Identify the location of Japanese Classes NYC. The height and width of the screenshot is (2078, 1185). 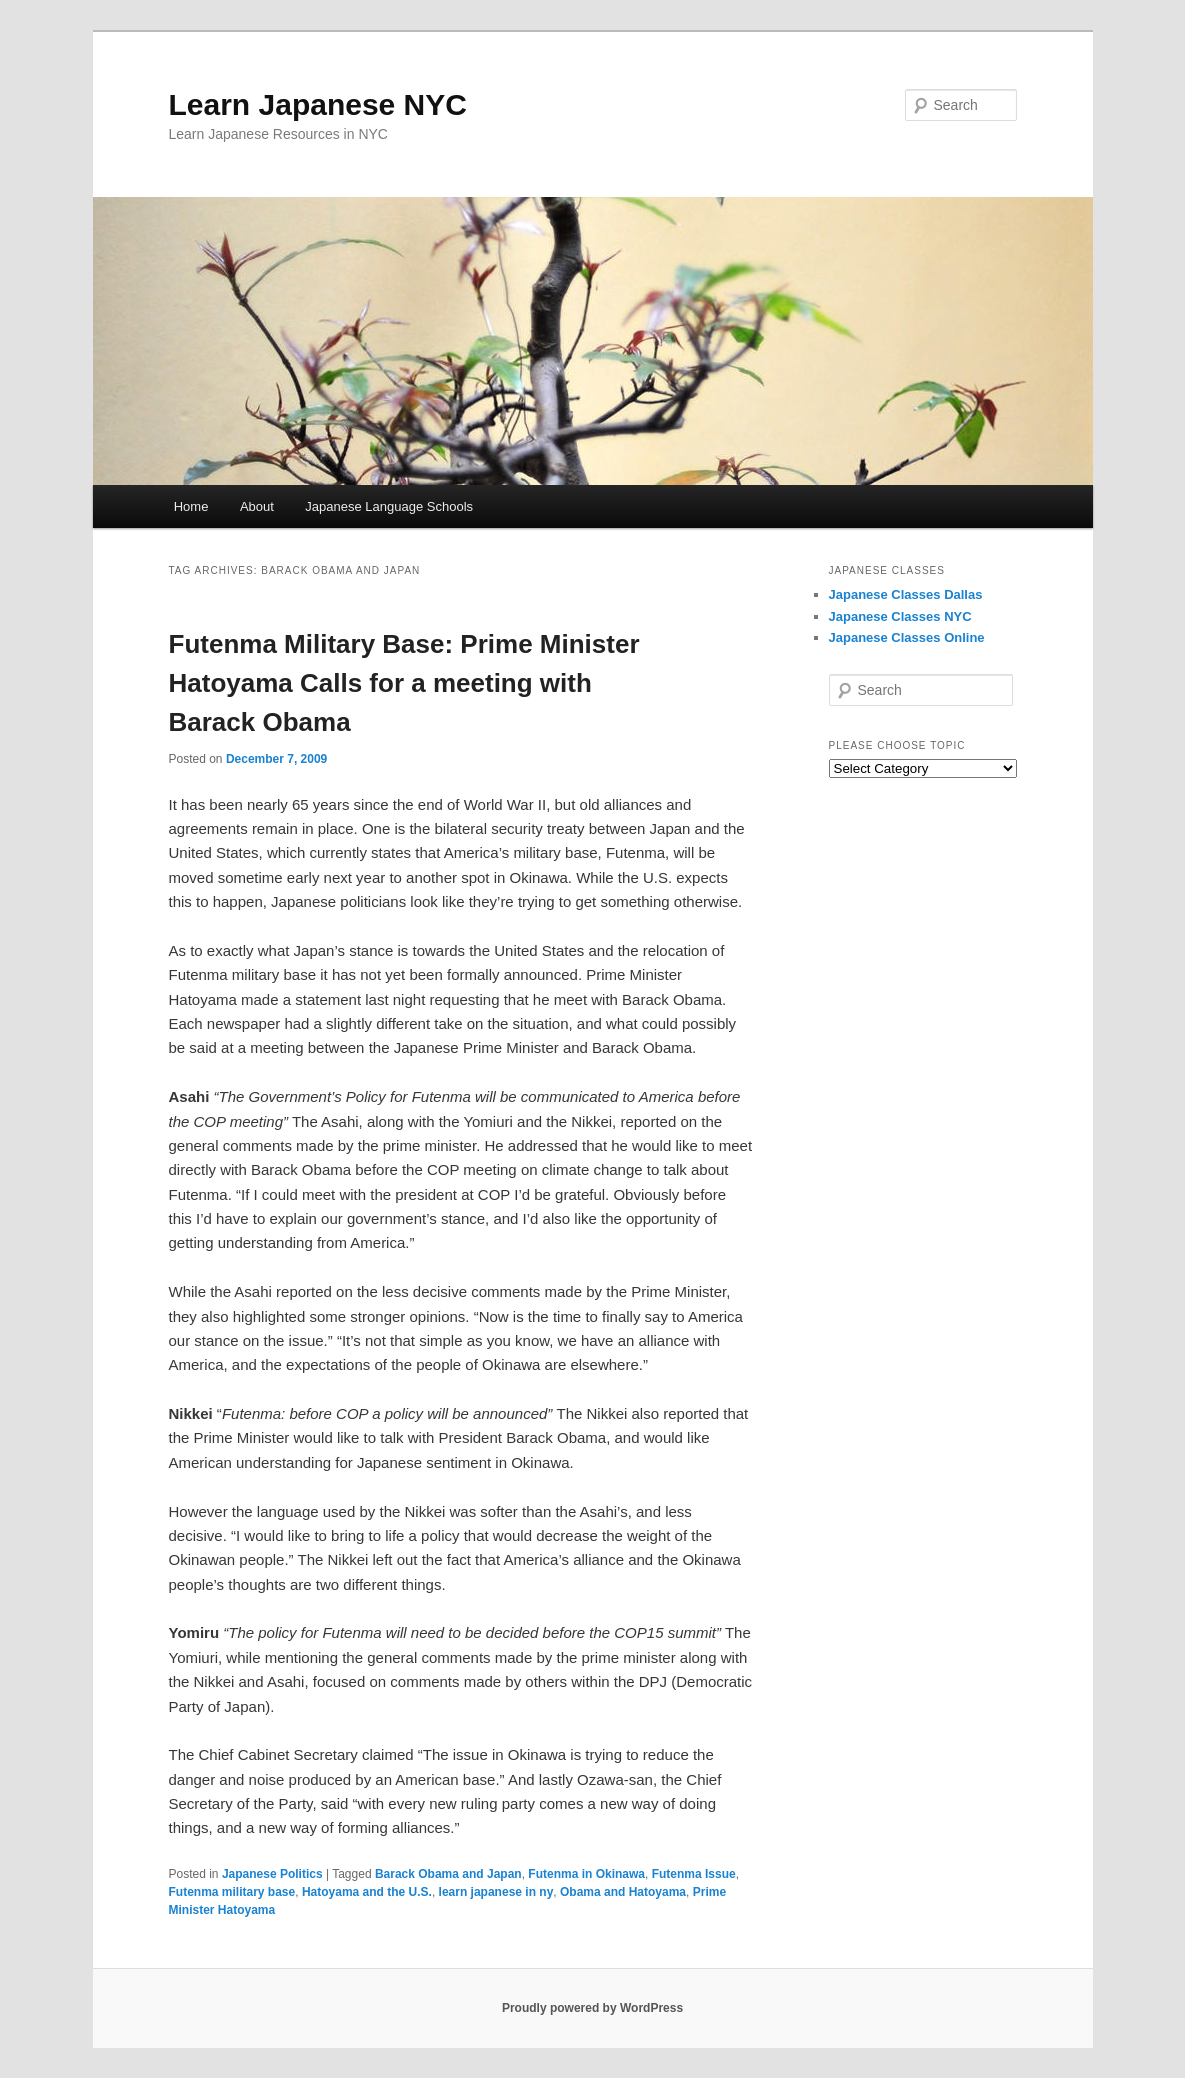
(900, 616).